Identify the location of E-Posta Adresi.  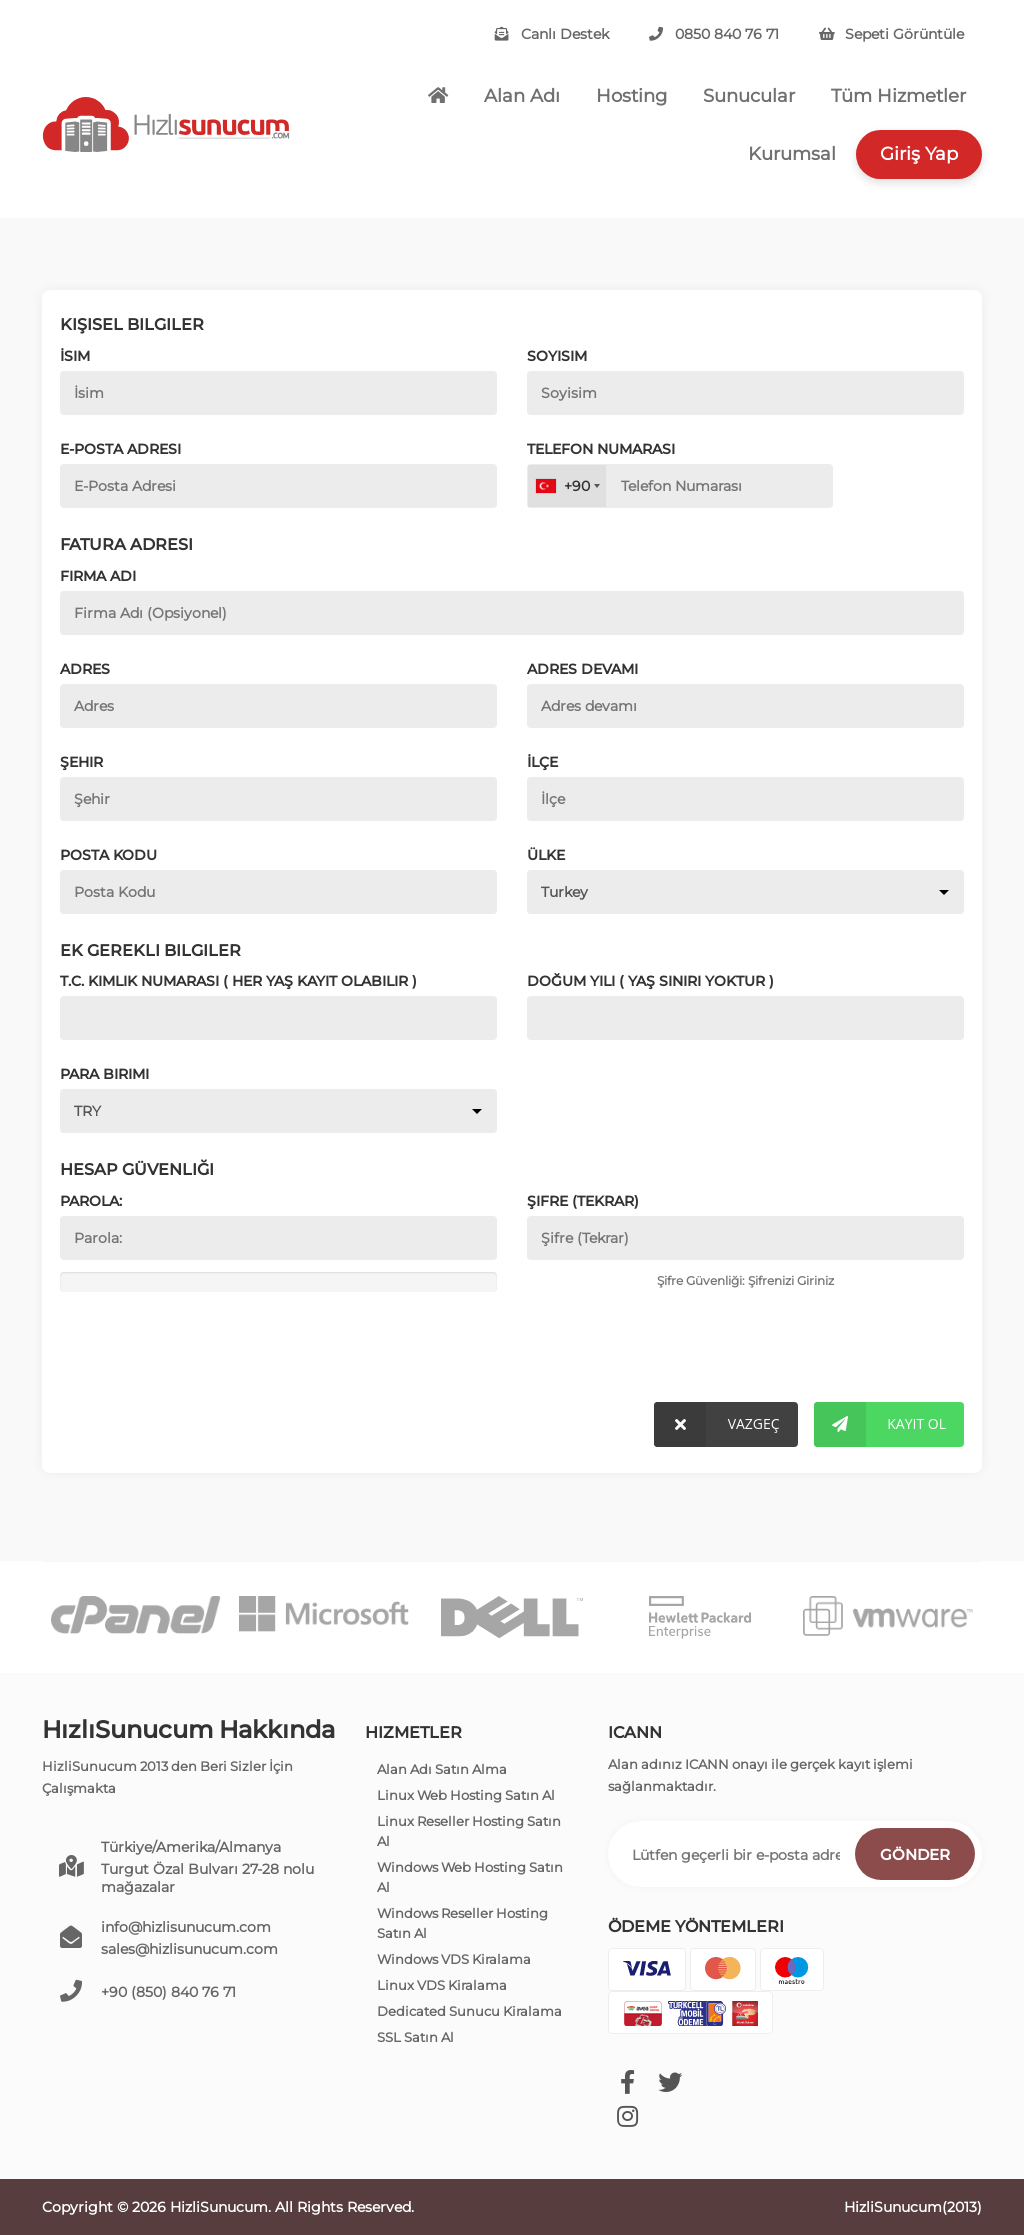
(120, 449).